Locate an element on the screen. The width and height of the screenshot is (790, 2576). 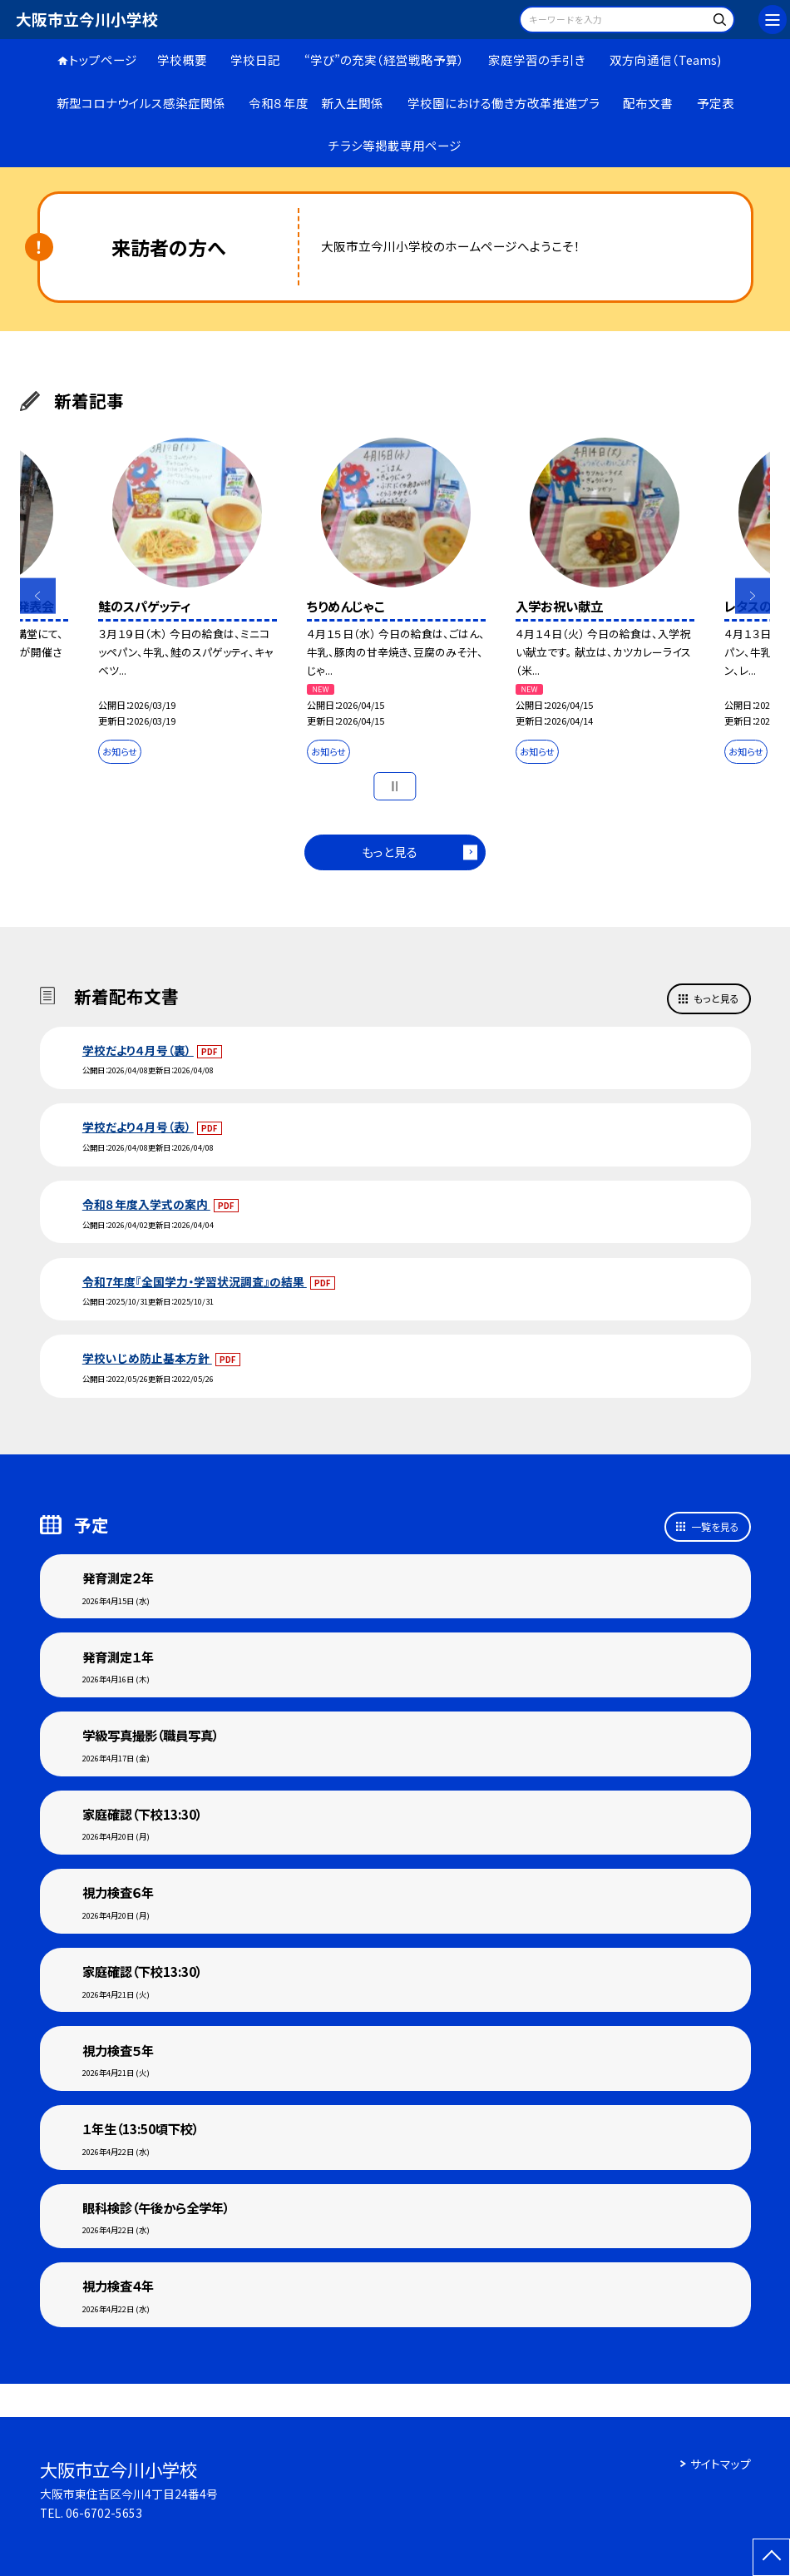
学校概要 is located at coordinates (182, 59).